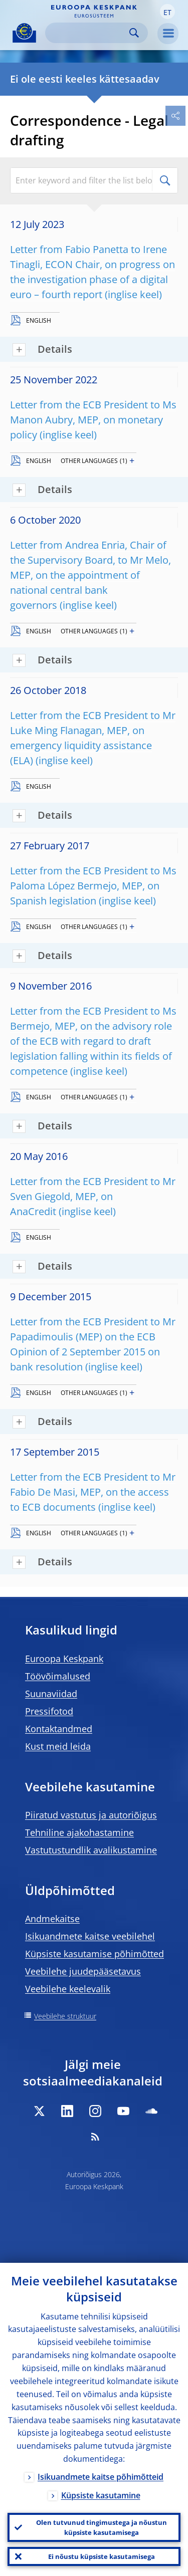 This screenshot has width=188, height=2576. I want to click on Veebilehe juudepääsetavus, so click(83, 1971).